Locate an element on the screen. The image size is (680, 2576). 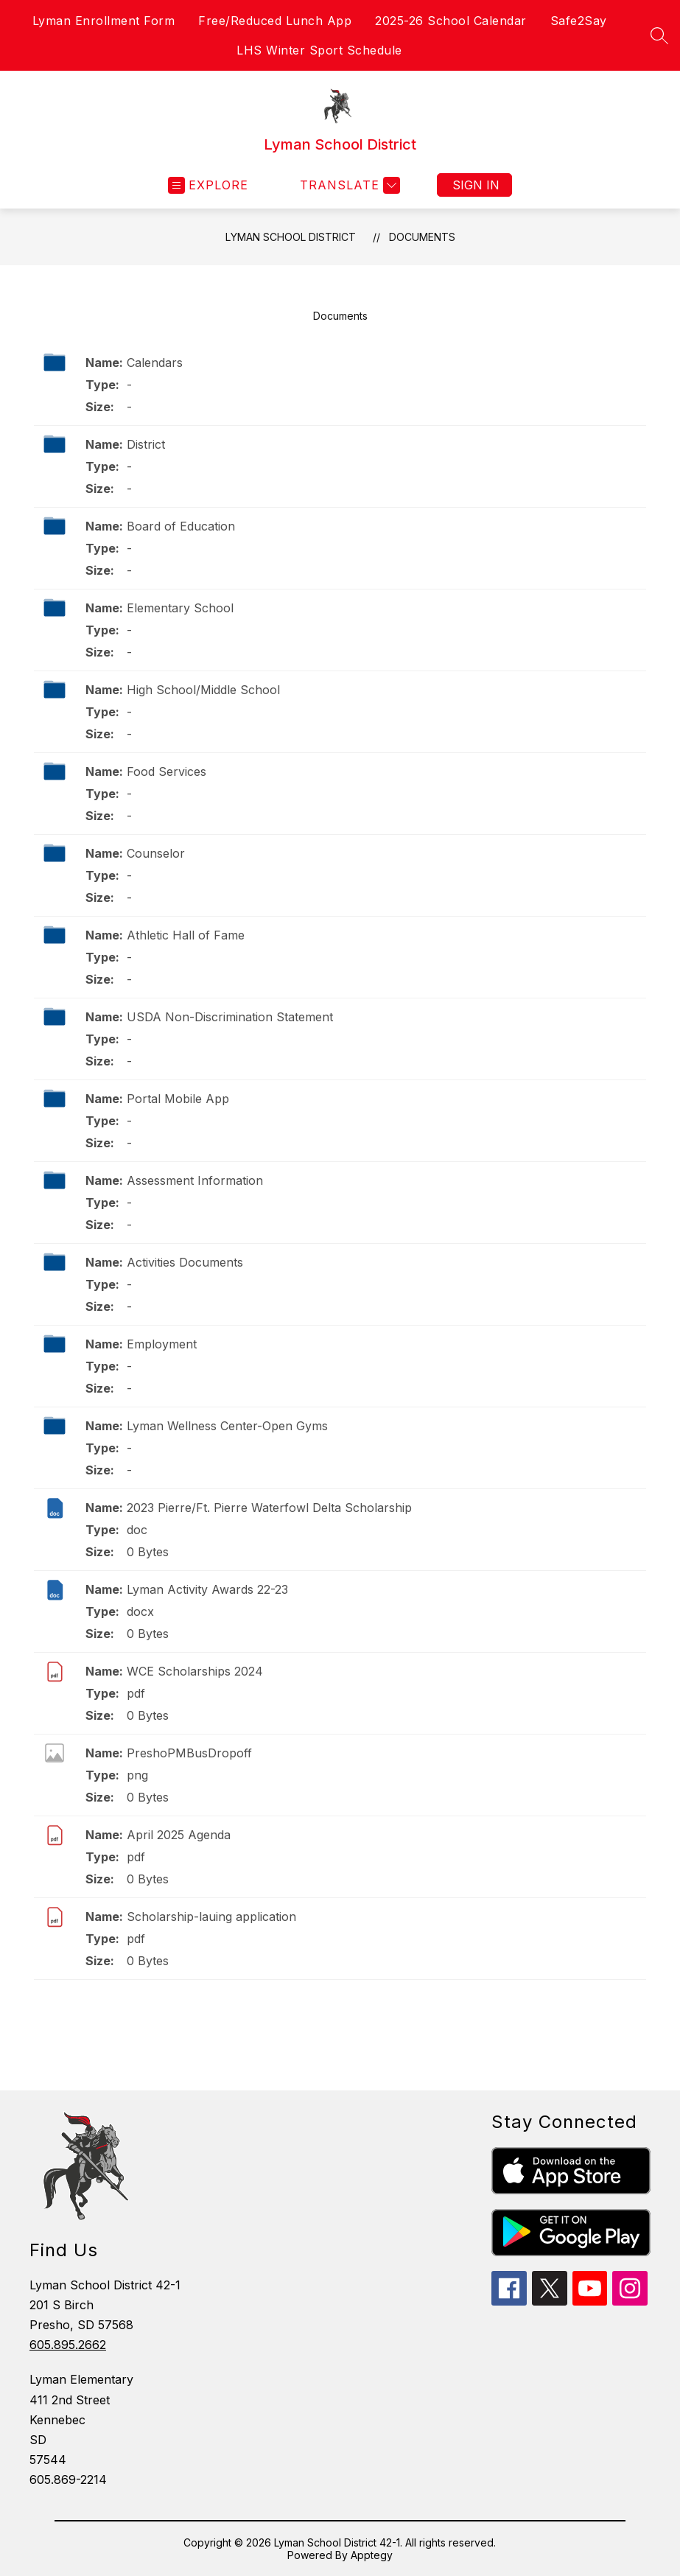
Employment is located at coordinates (162, 1344).